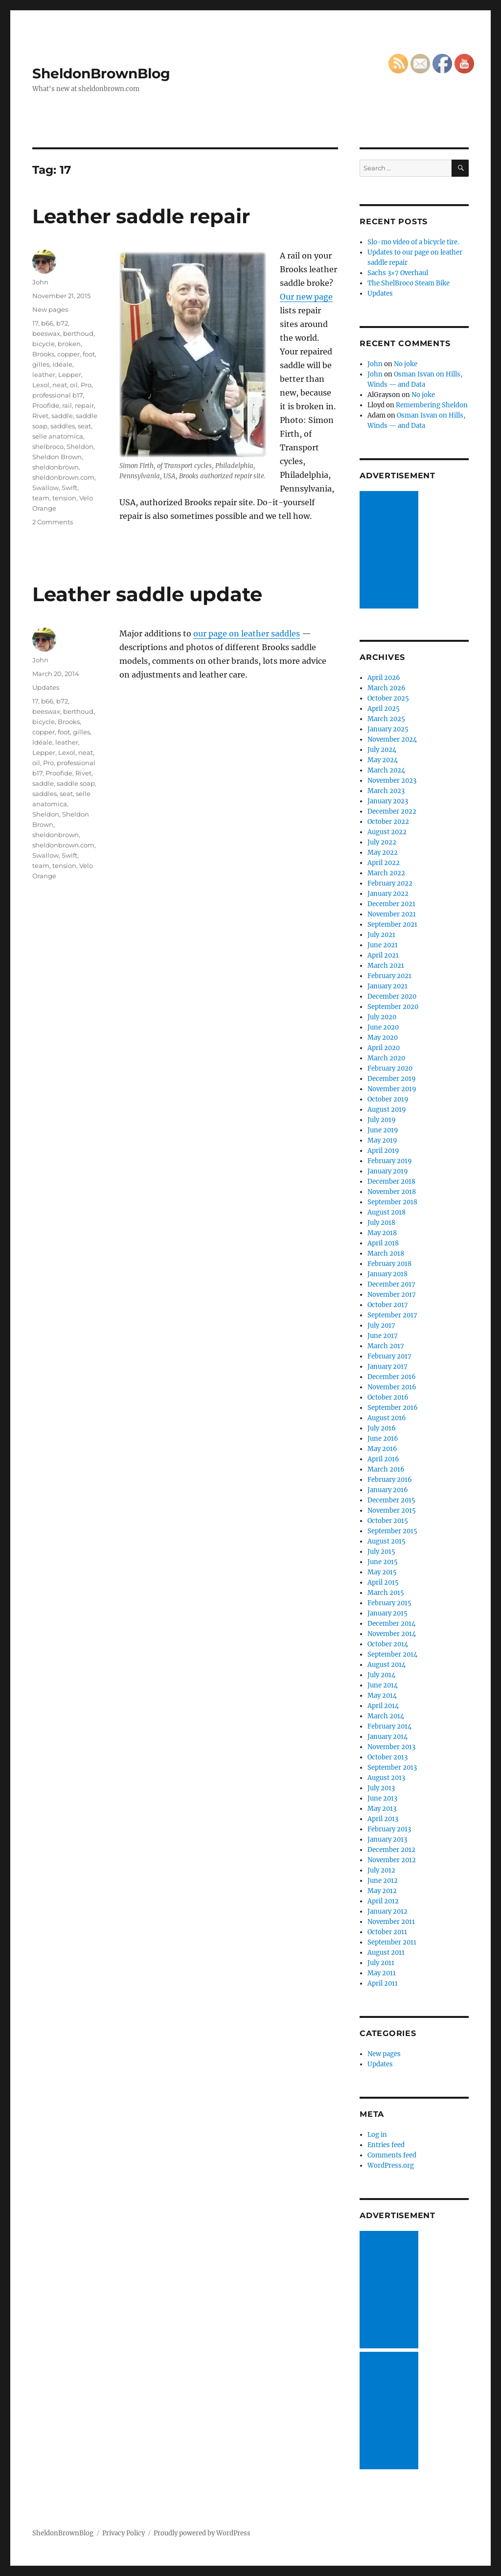  Describe the element at coordinates (67, 405) in the screenshot. I see `rail` at that location.